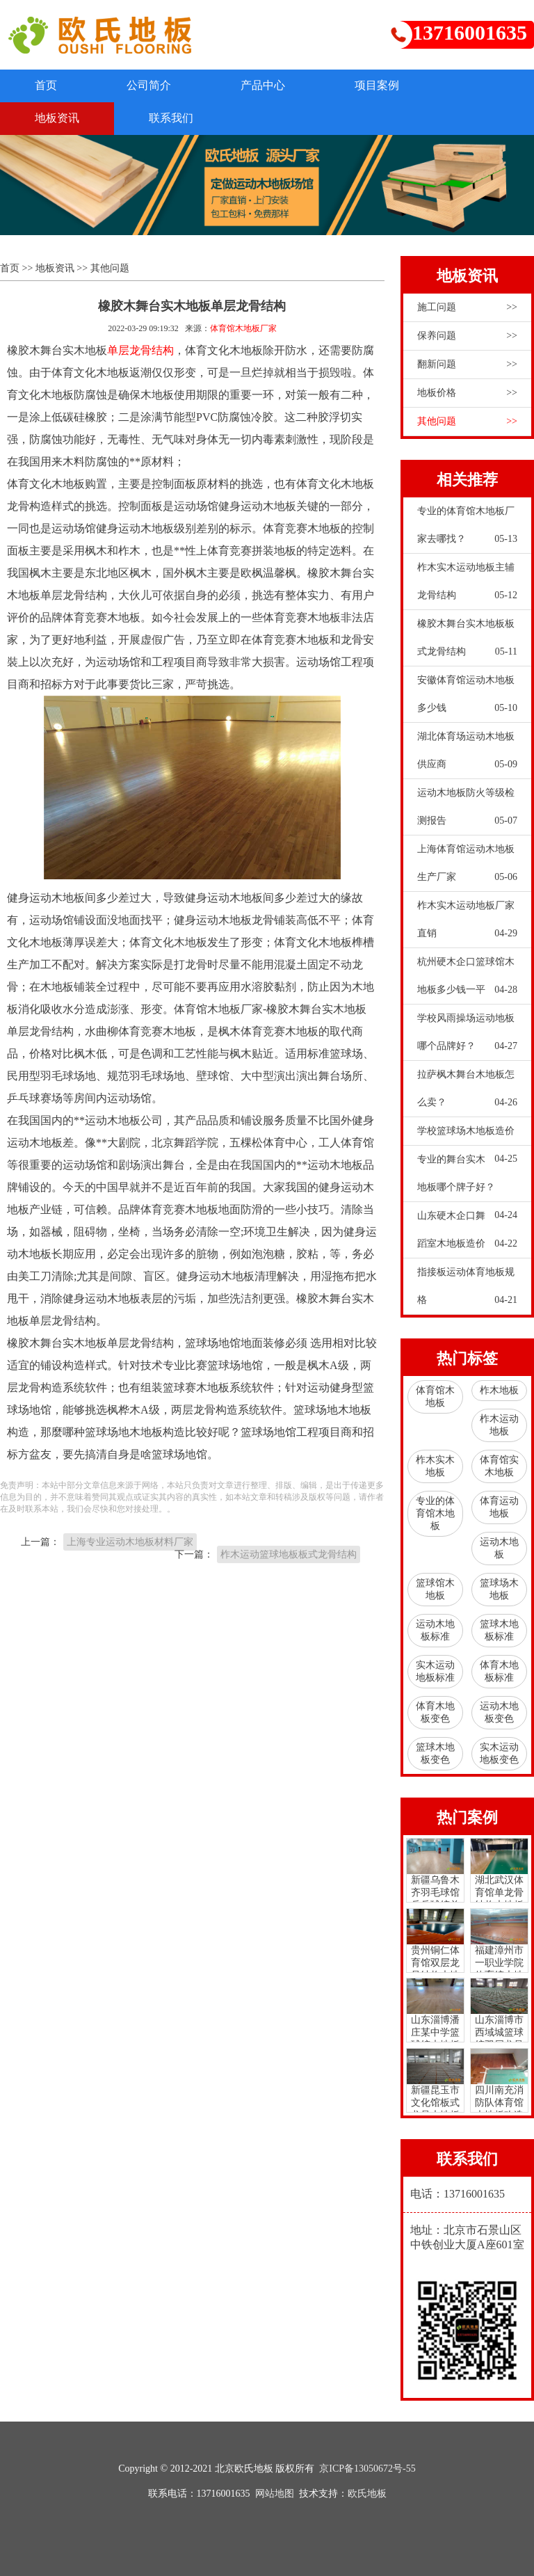 Image resolution: width=534 pixels, height=2576 pixels. I want to click on 篮球馆木地板, so click(435, 1589).